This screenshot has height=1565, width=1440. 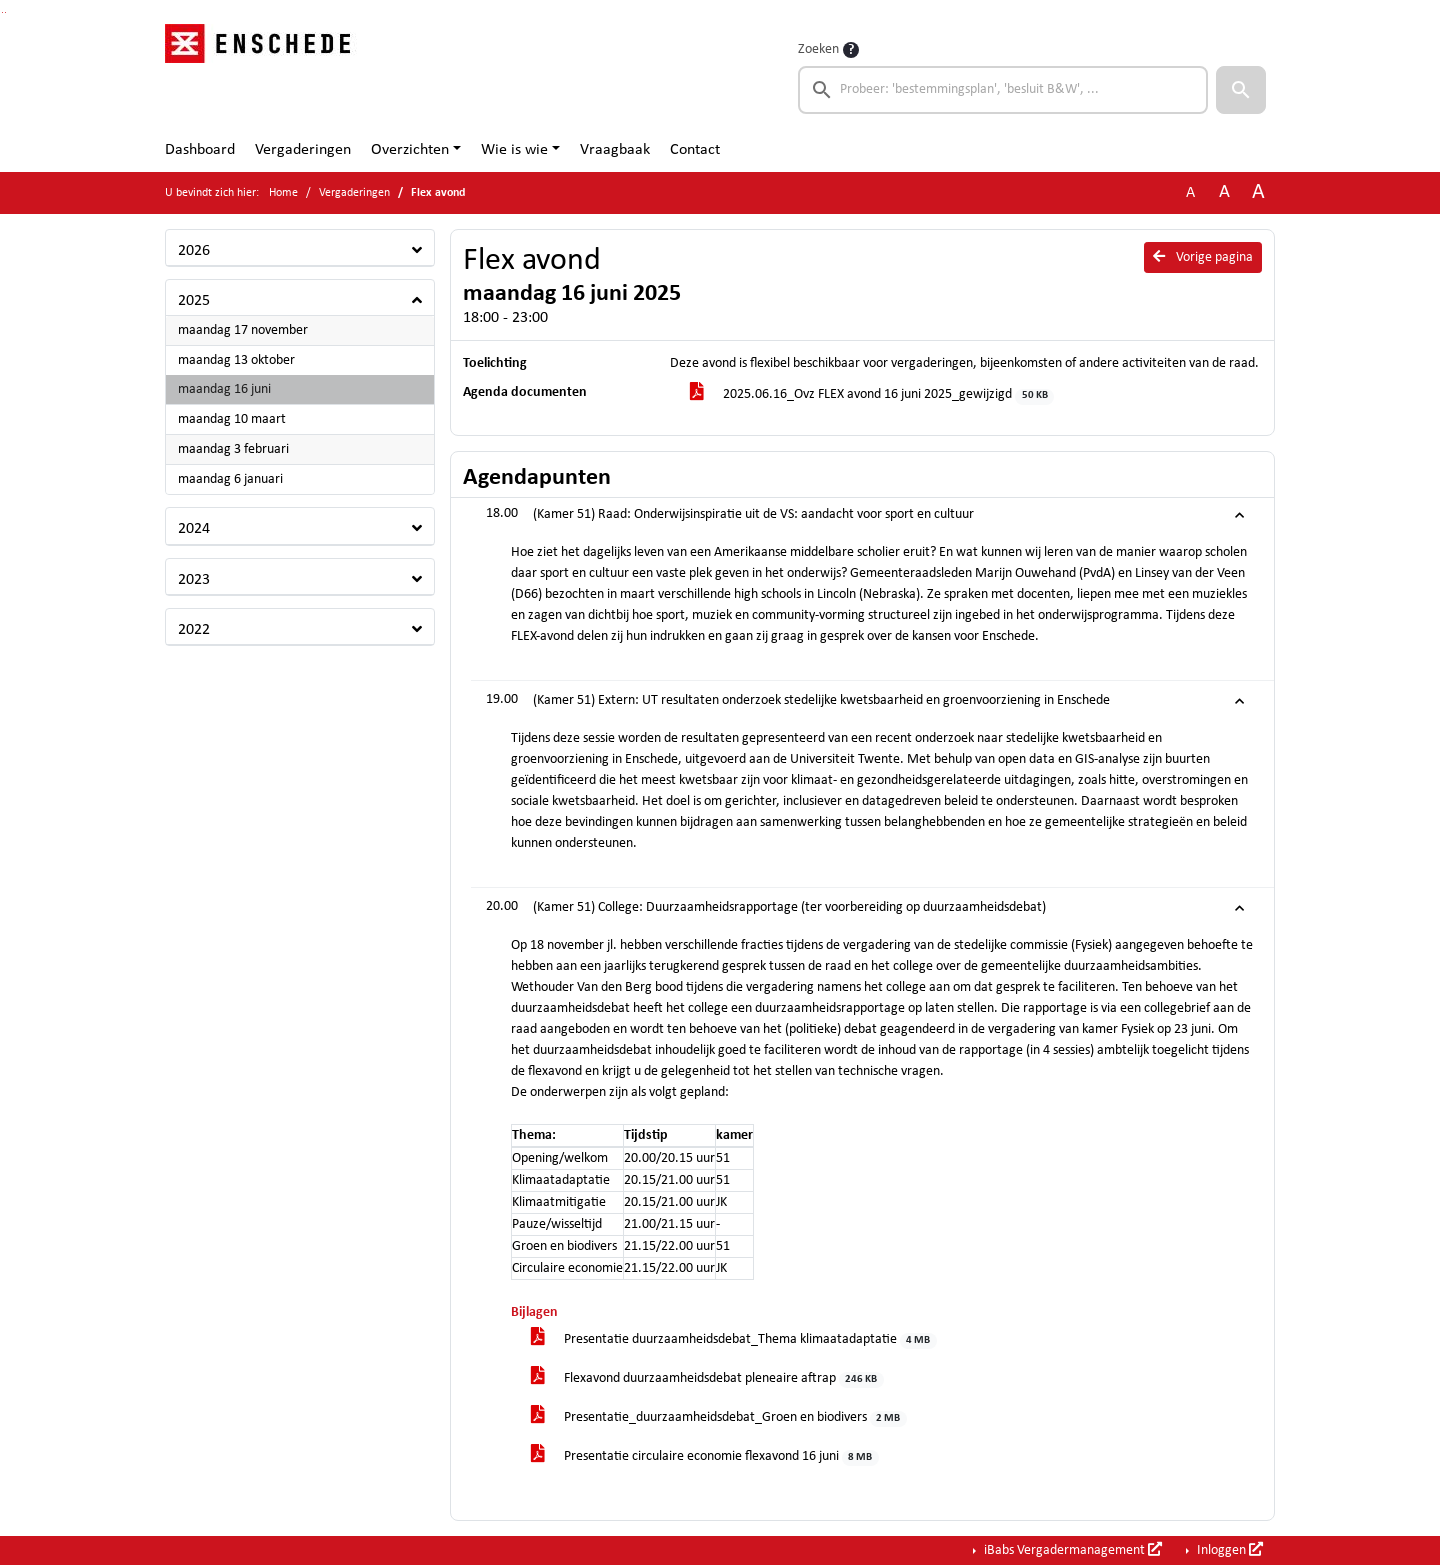 What do you see at coordinates (5, 12) in the screenshot?
I see `Ga naar het menu` at bounding box center [5, 12].